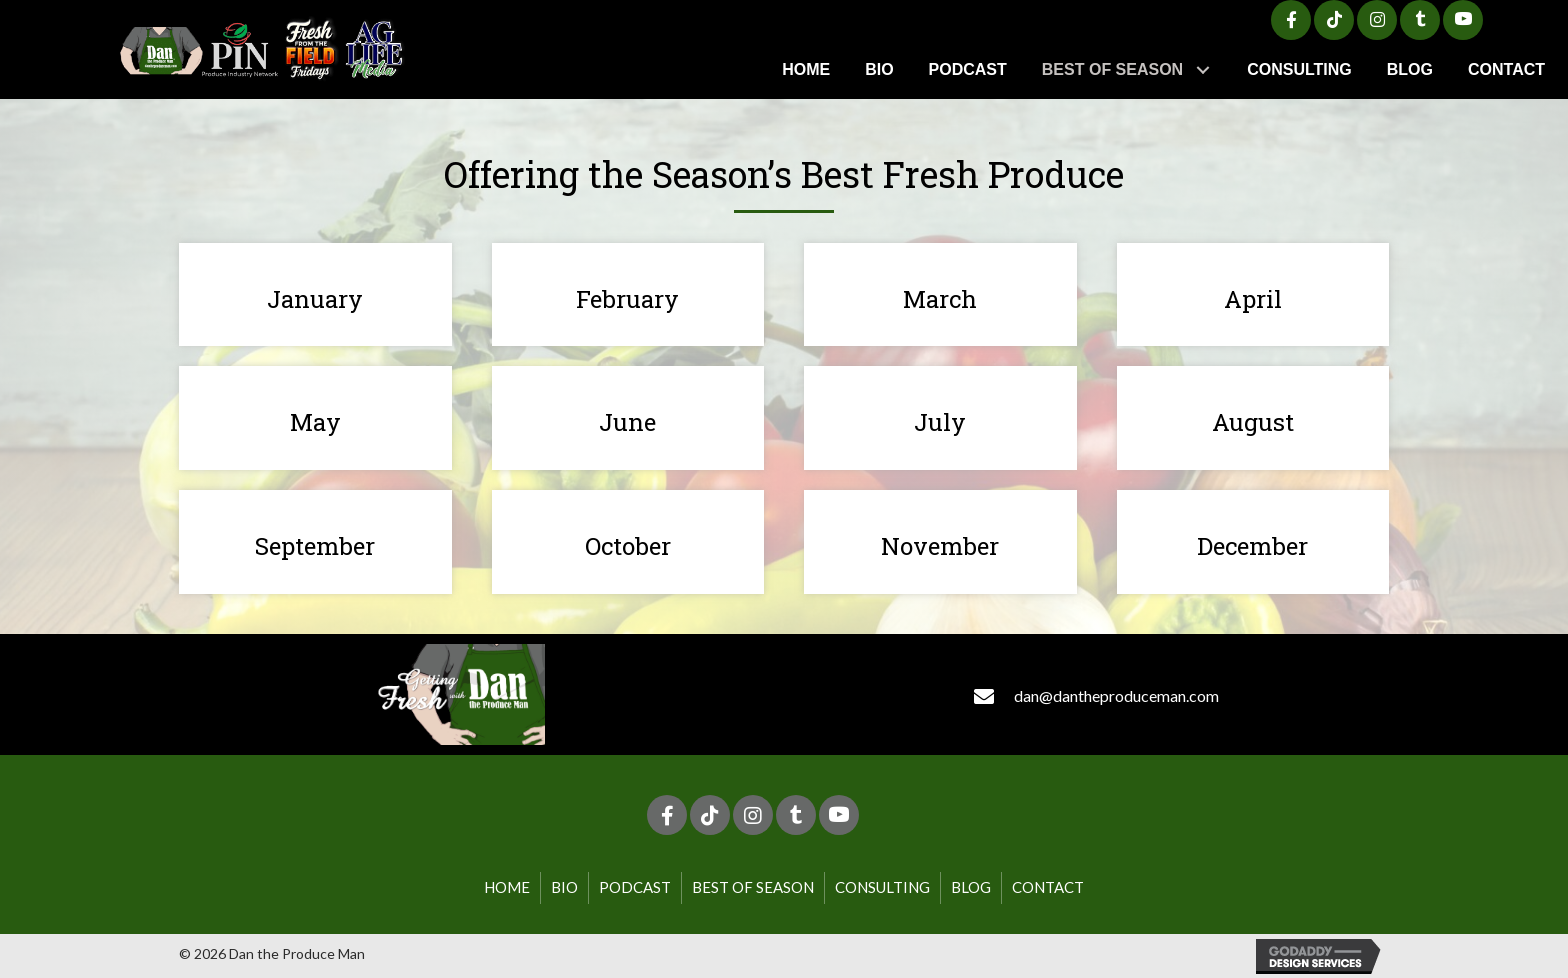 The width and height of the screenshot is (1568, 978). What do you see at coordinates (315, 299) in the screenshot?
I see `January` at bounding box center [315, 299].